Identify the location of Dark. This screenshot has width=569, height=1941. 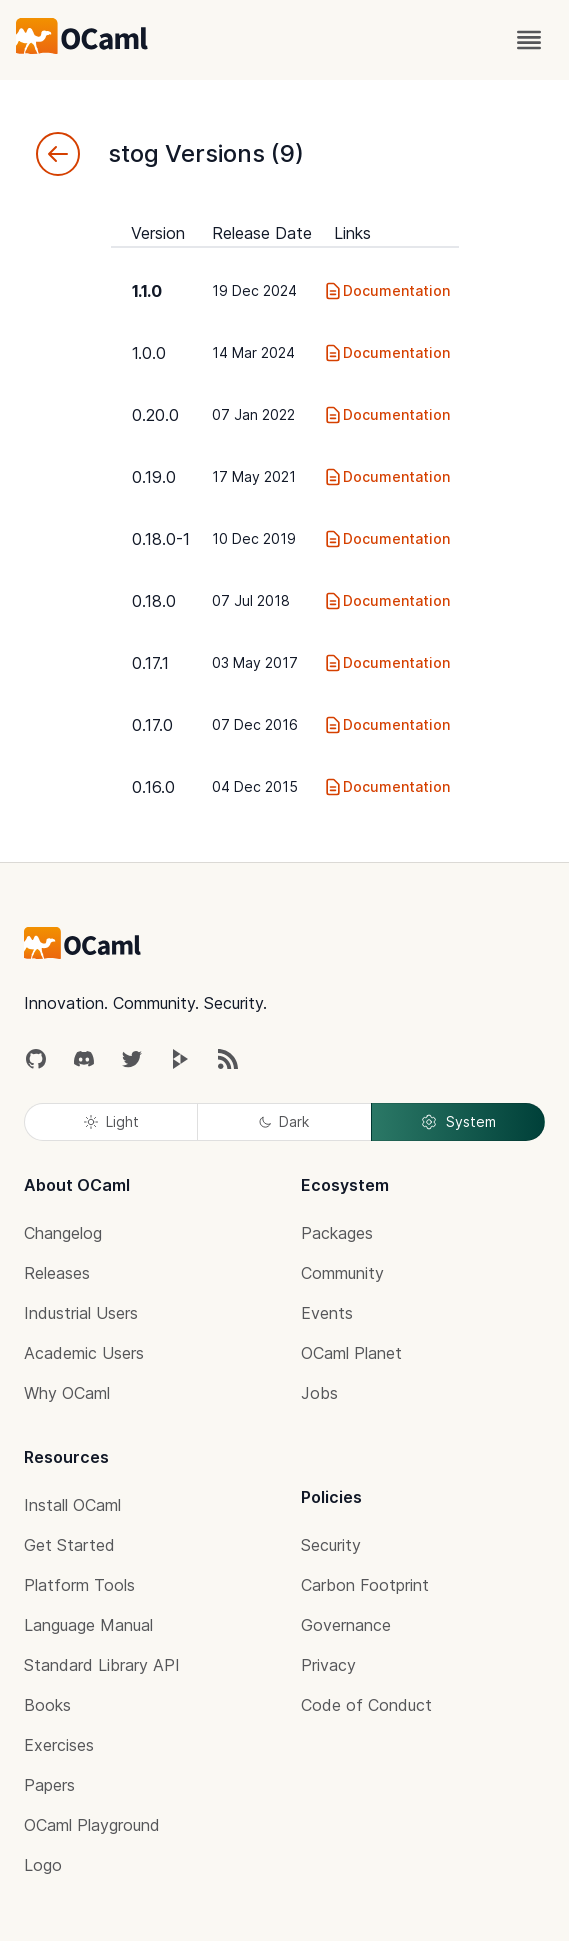
(284, 1121).